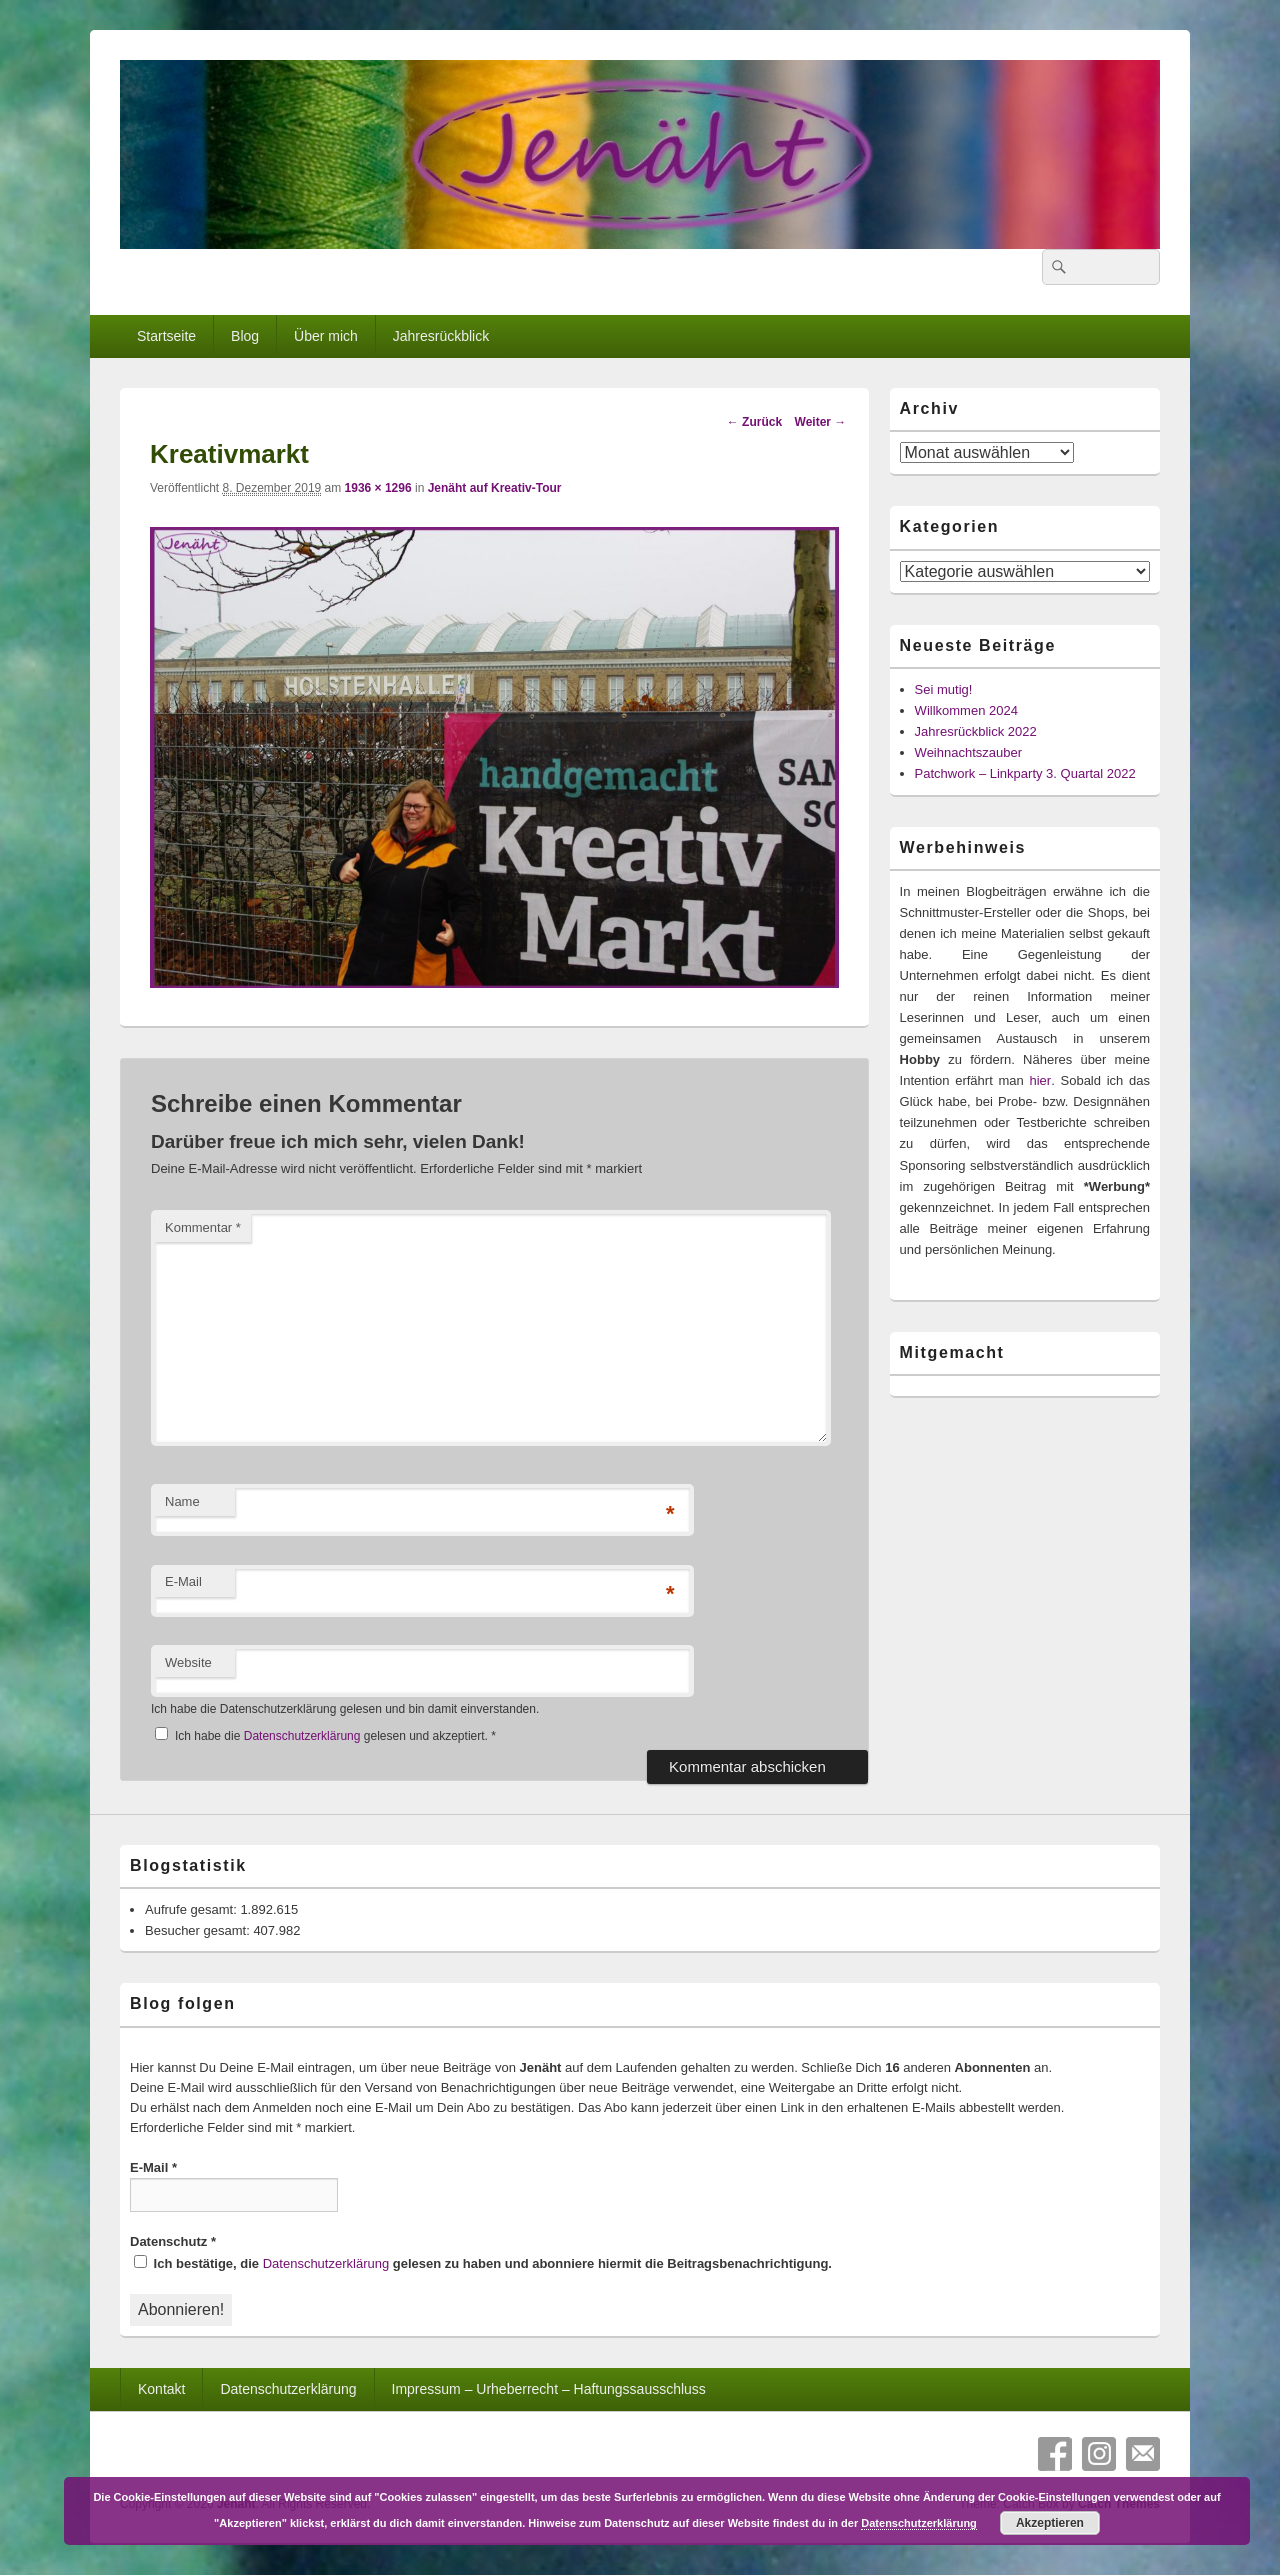  I want to click on ← Zurück, so click(754, 422).